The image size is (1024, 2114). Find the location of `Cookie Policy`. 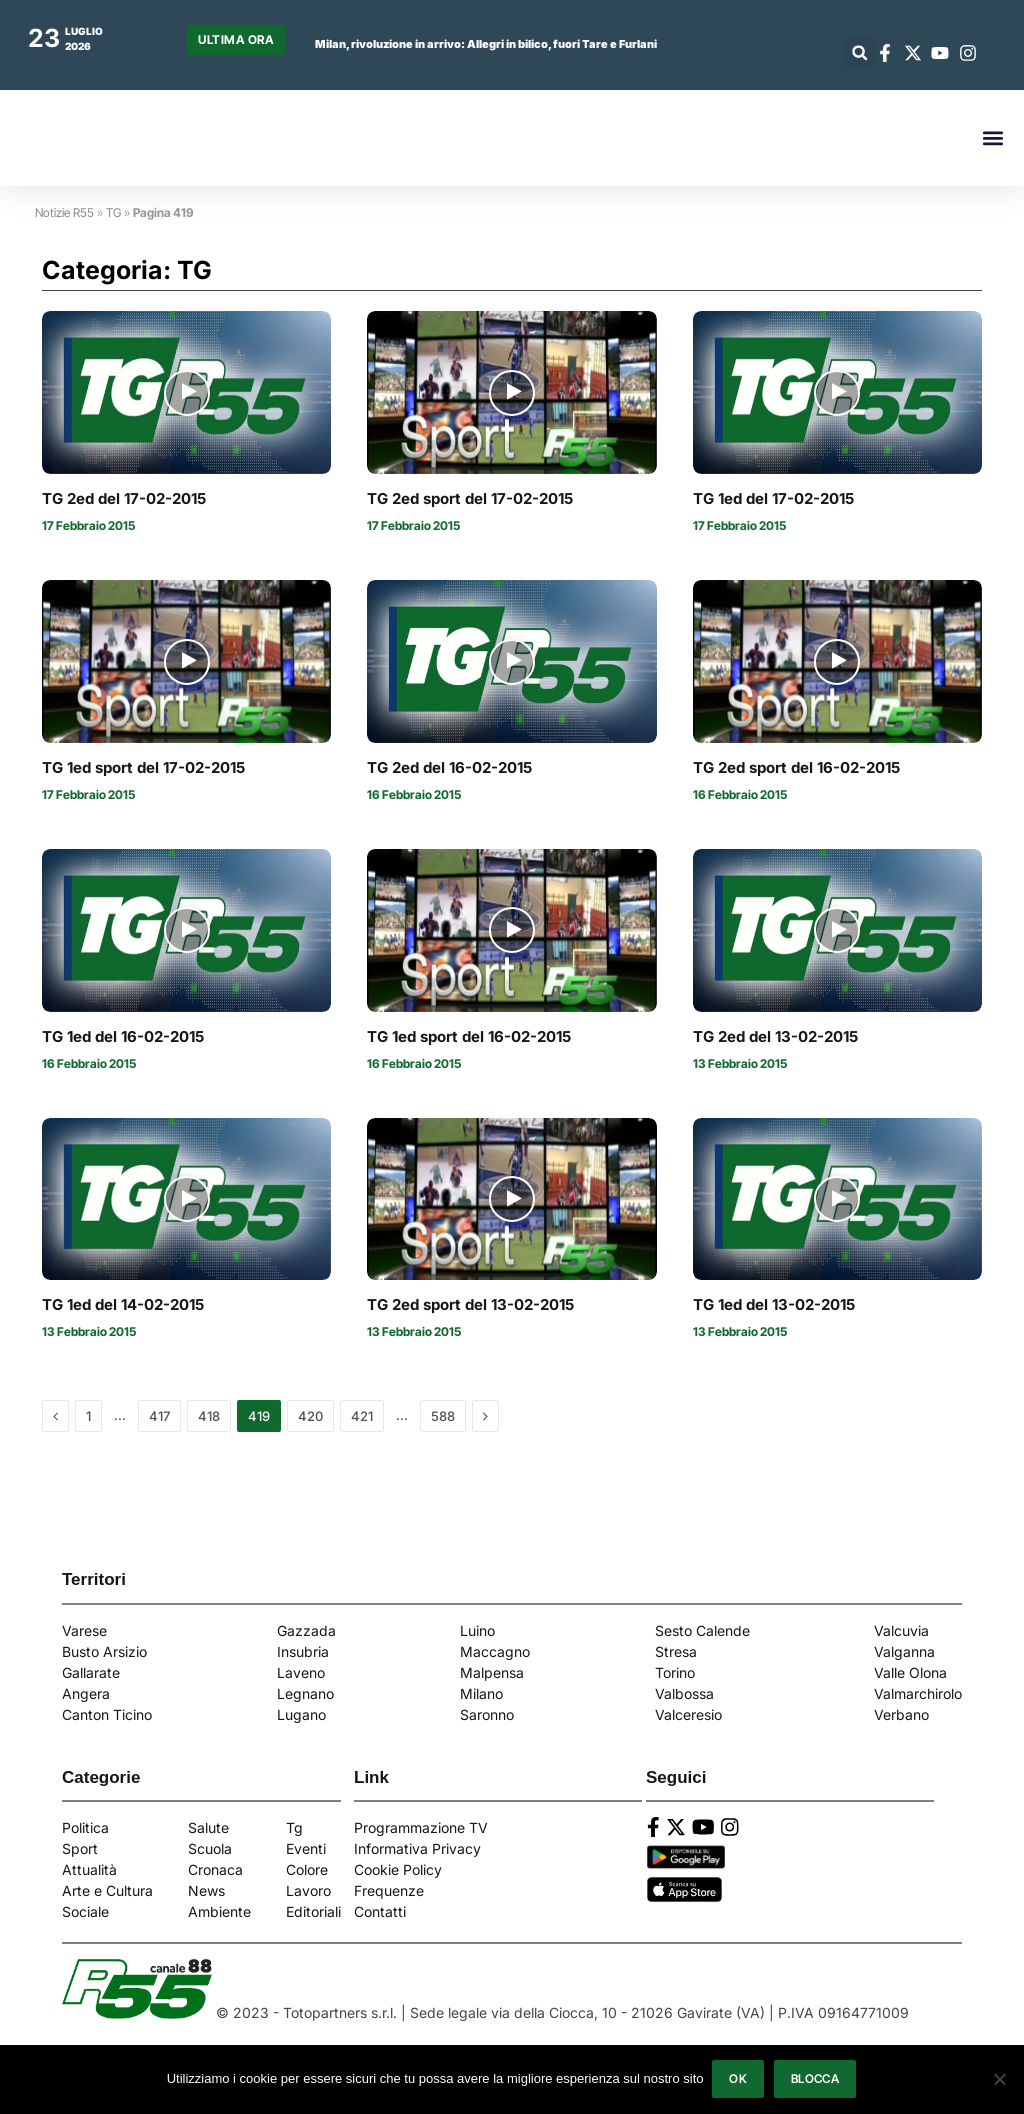

Cookie Policy is located at coordinates (398, 1869).